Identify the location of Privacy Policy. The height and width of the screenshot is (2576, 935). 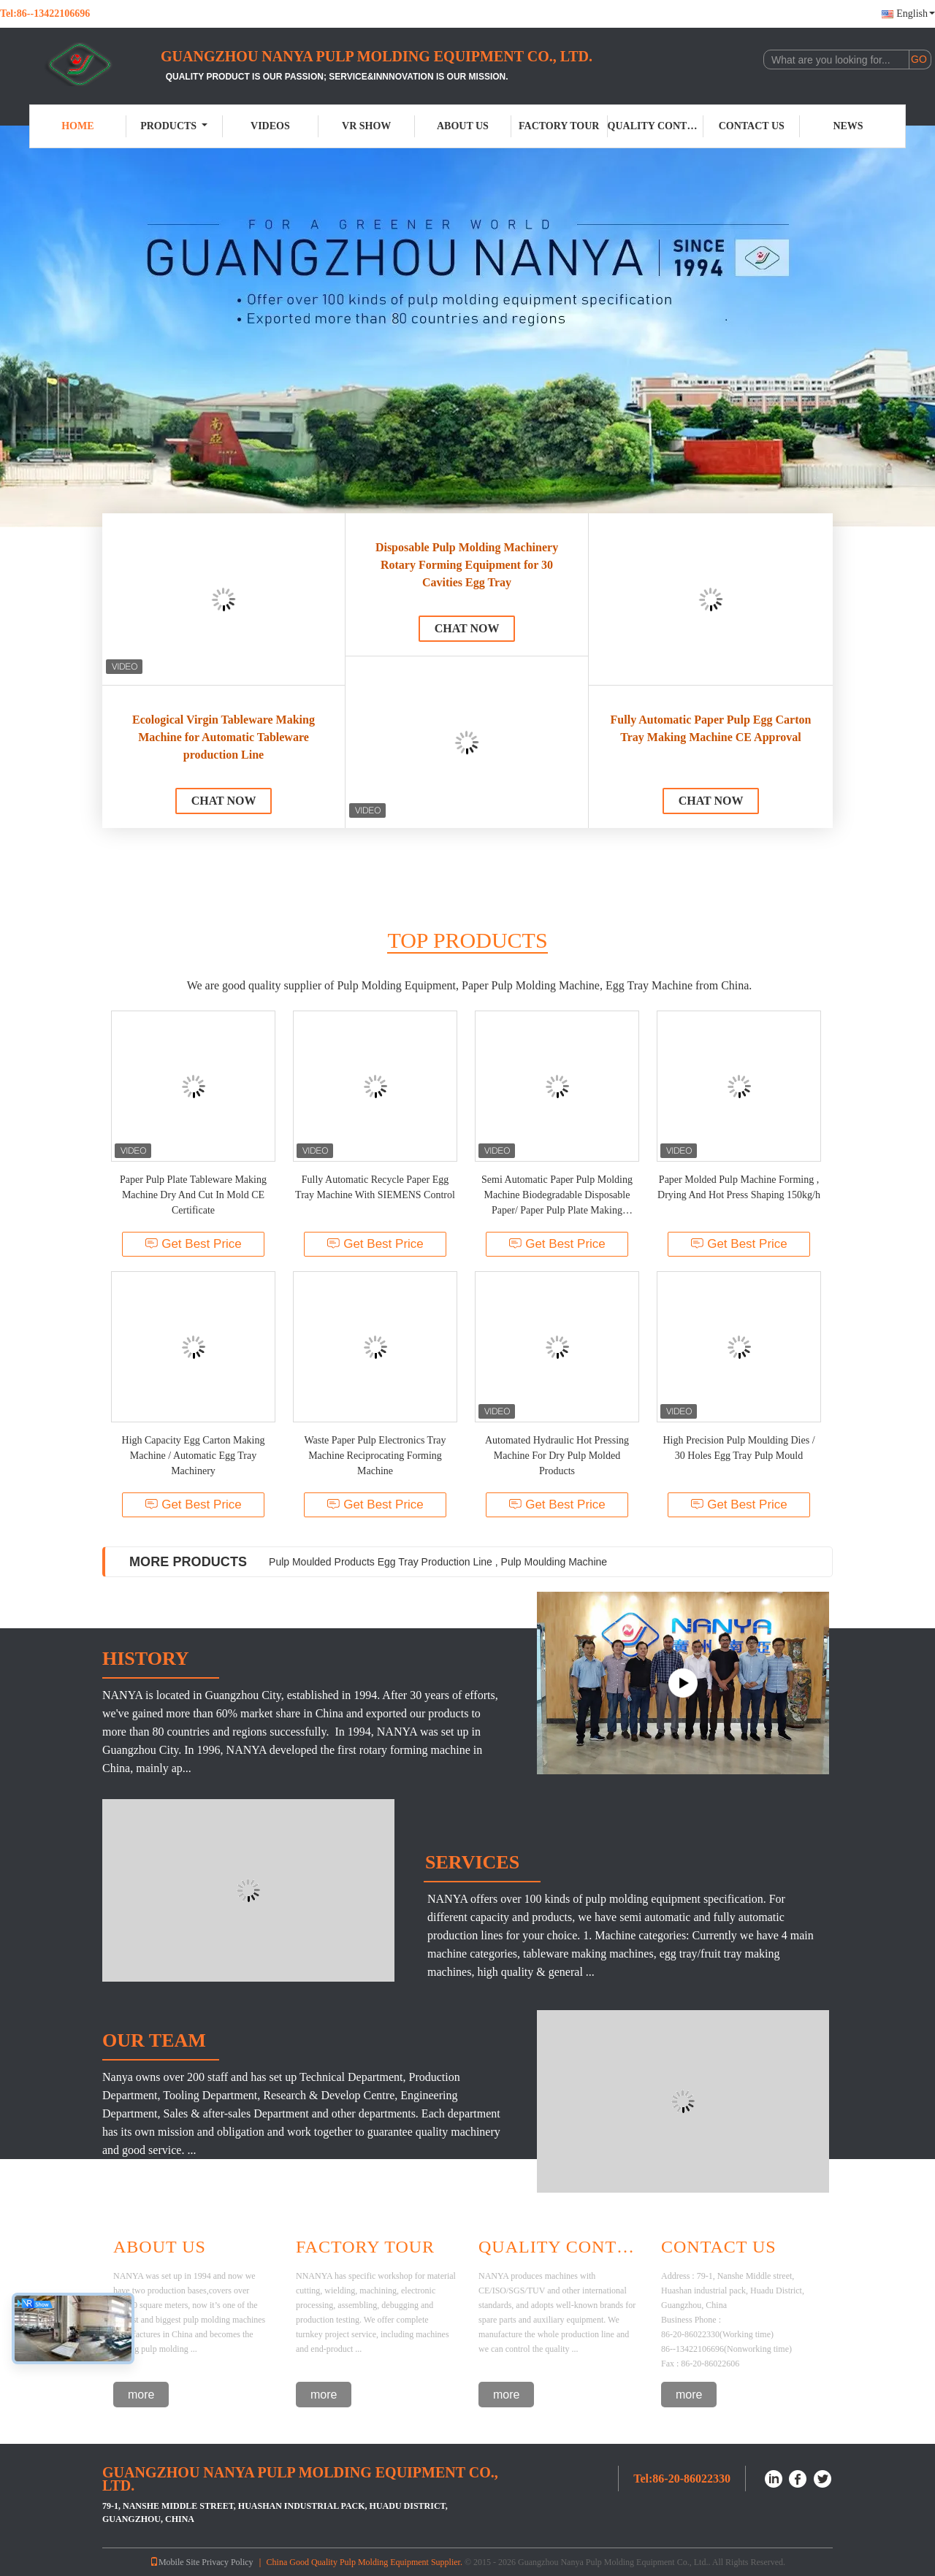
(227, 2562).